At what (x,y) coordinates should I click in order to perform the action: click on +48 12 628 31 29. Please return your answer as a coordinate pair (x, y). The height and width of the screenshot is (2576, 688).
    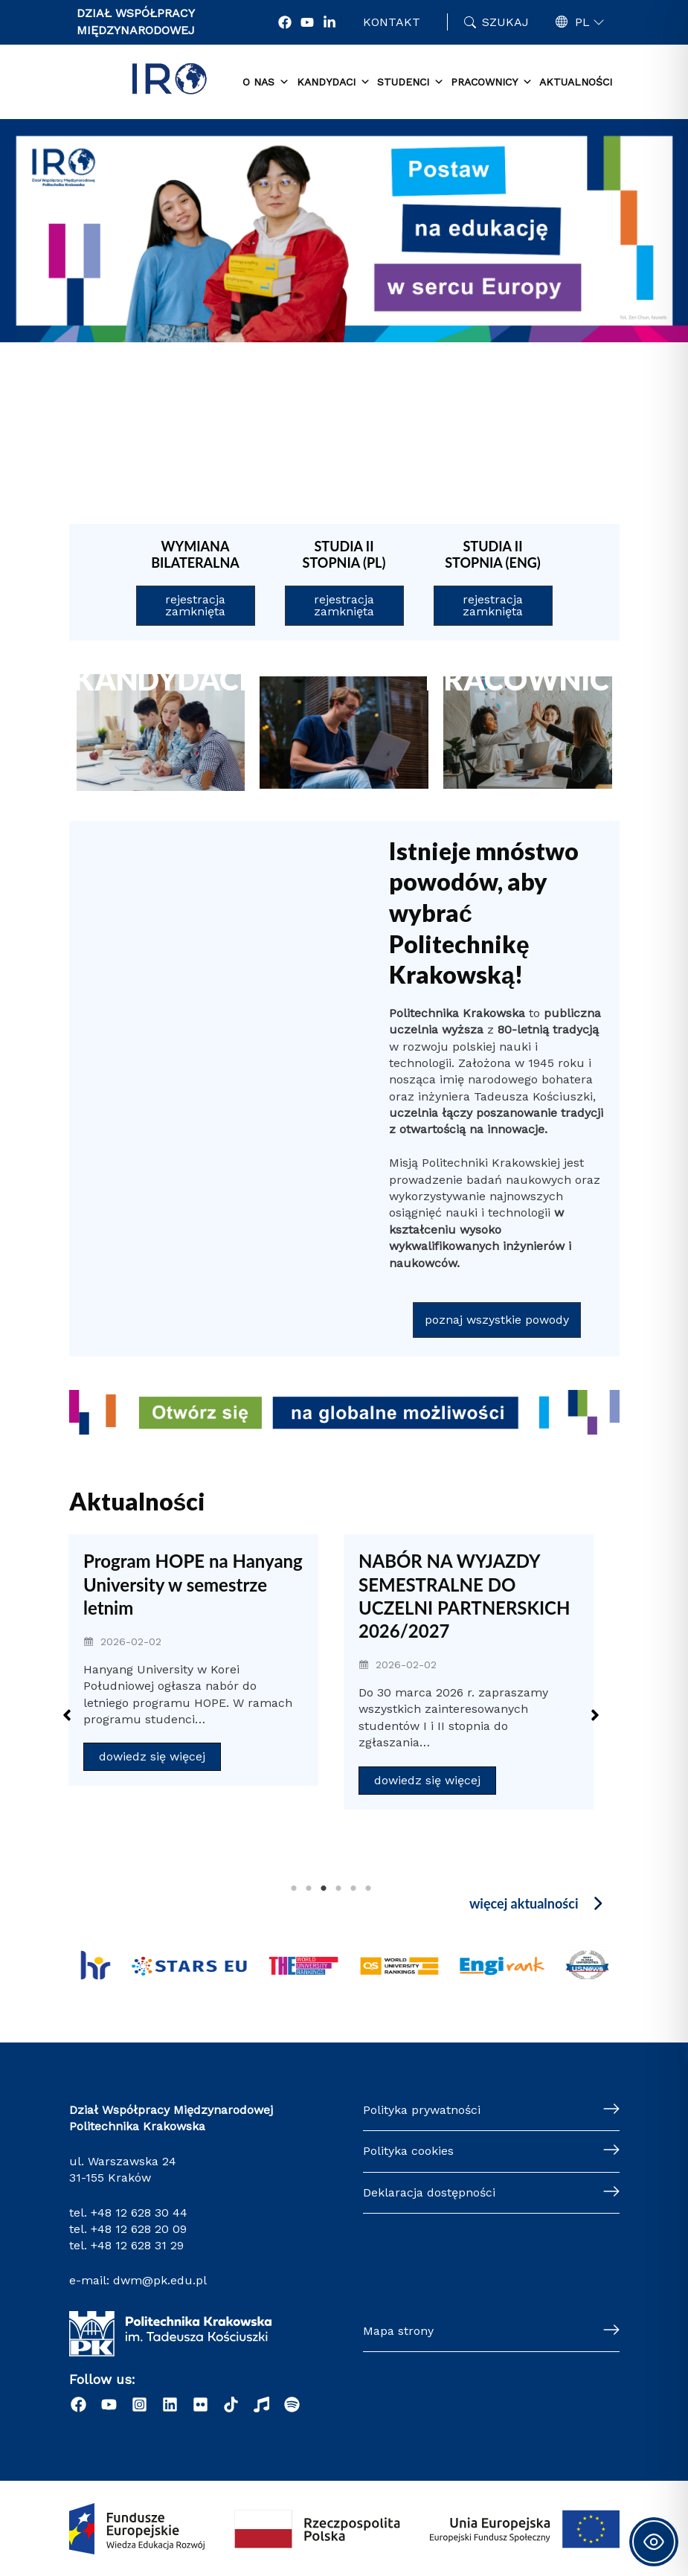
    Looking at the image, I should click on (137, 2245).